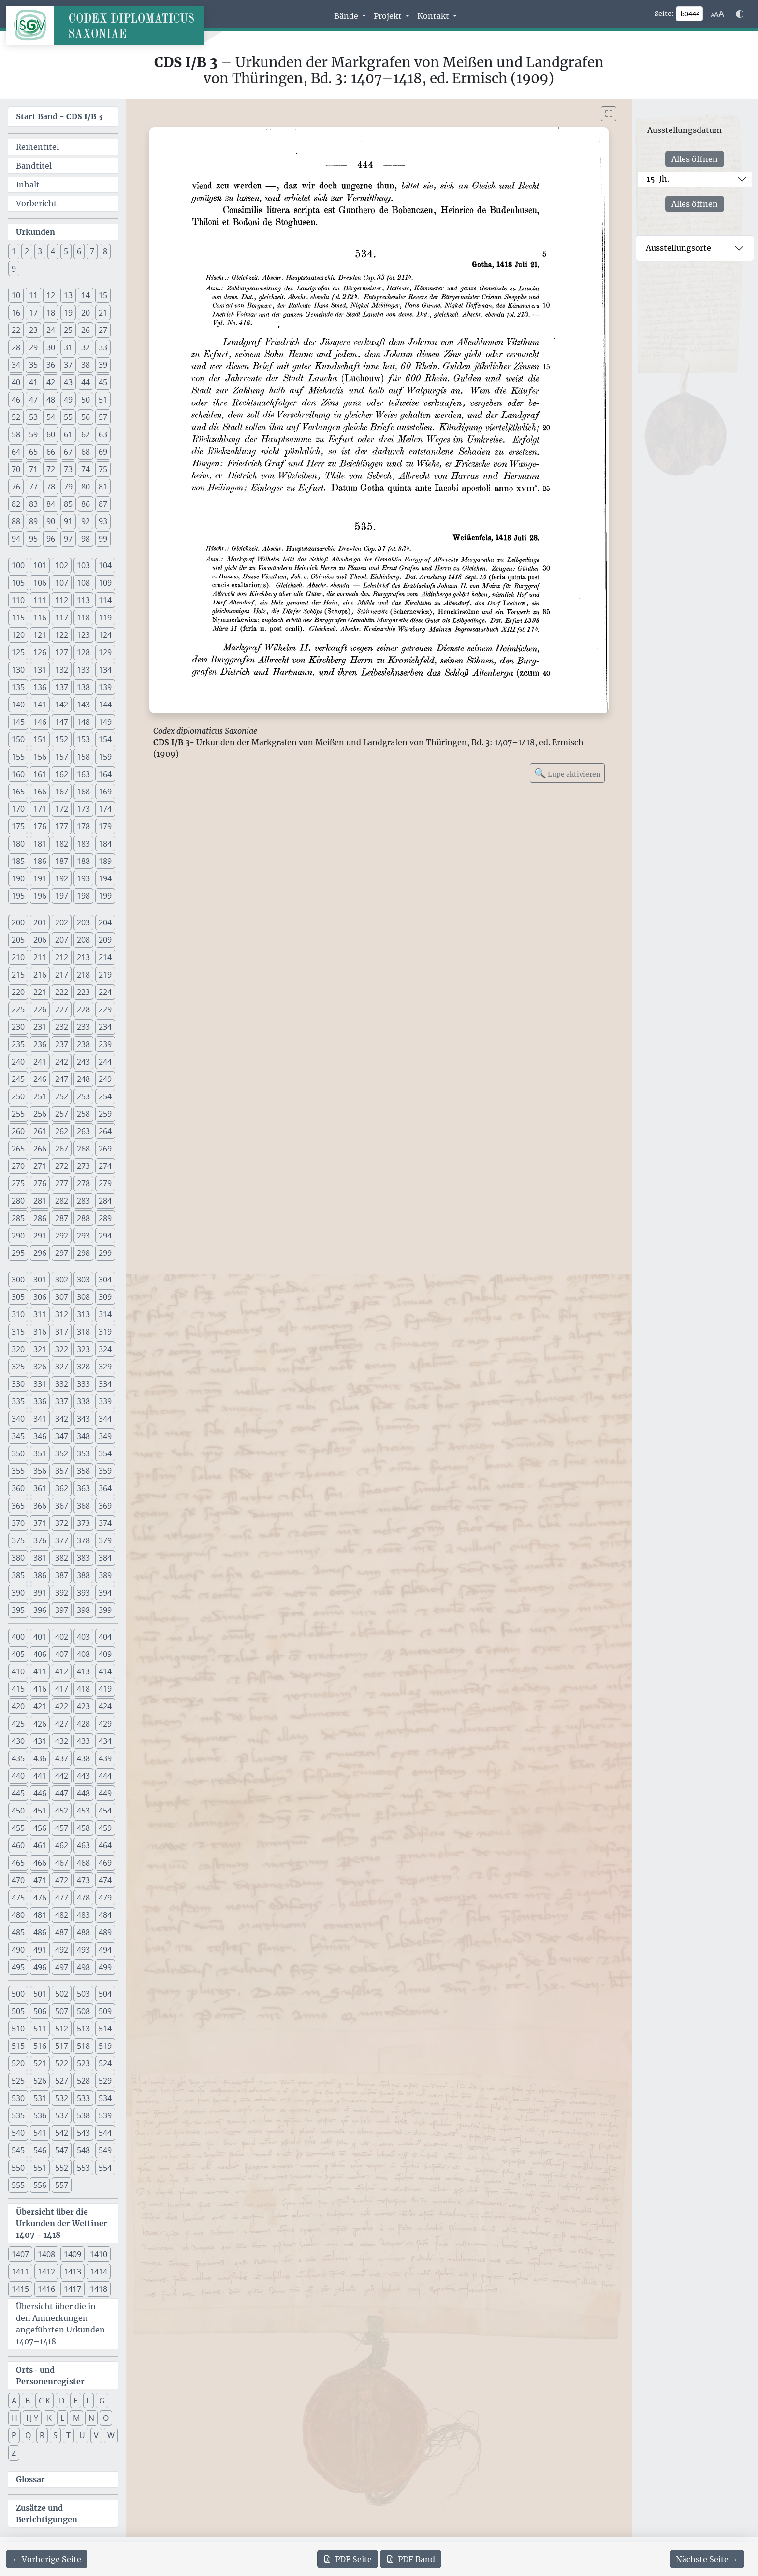 The height and width of the screenshot is (2576, 758). I want to click on 97 [button], so click(68, 538).